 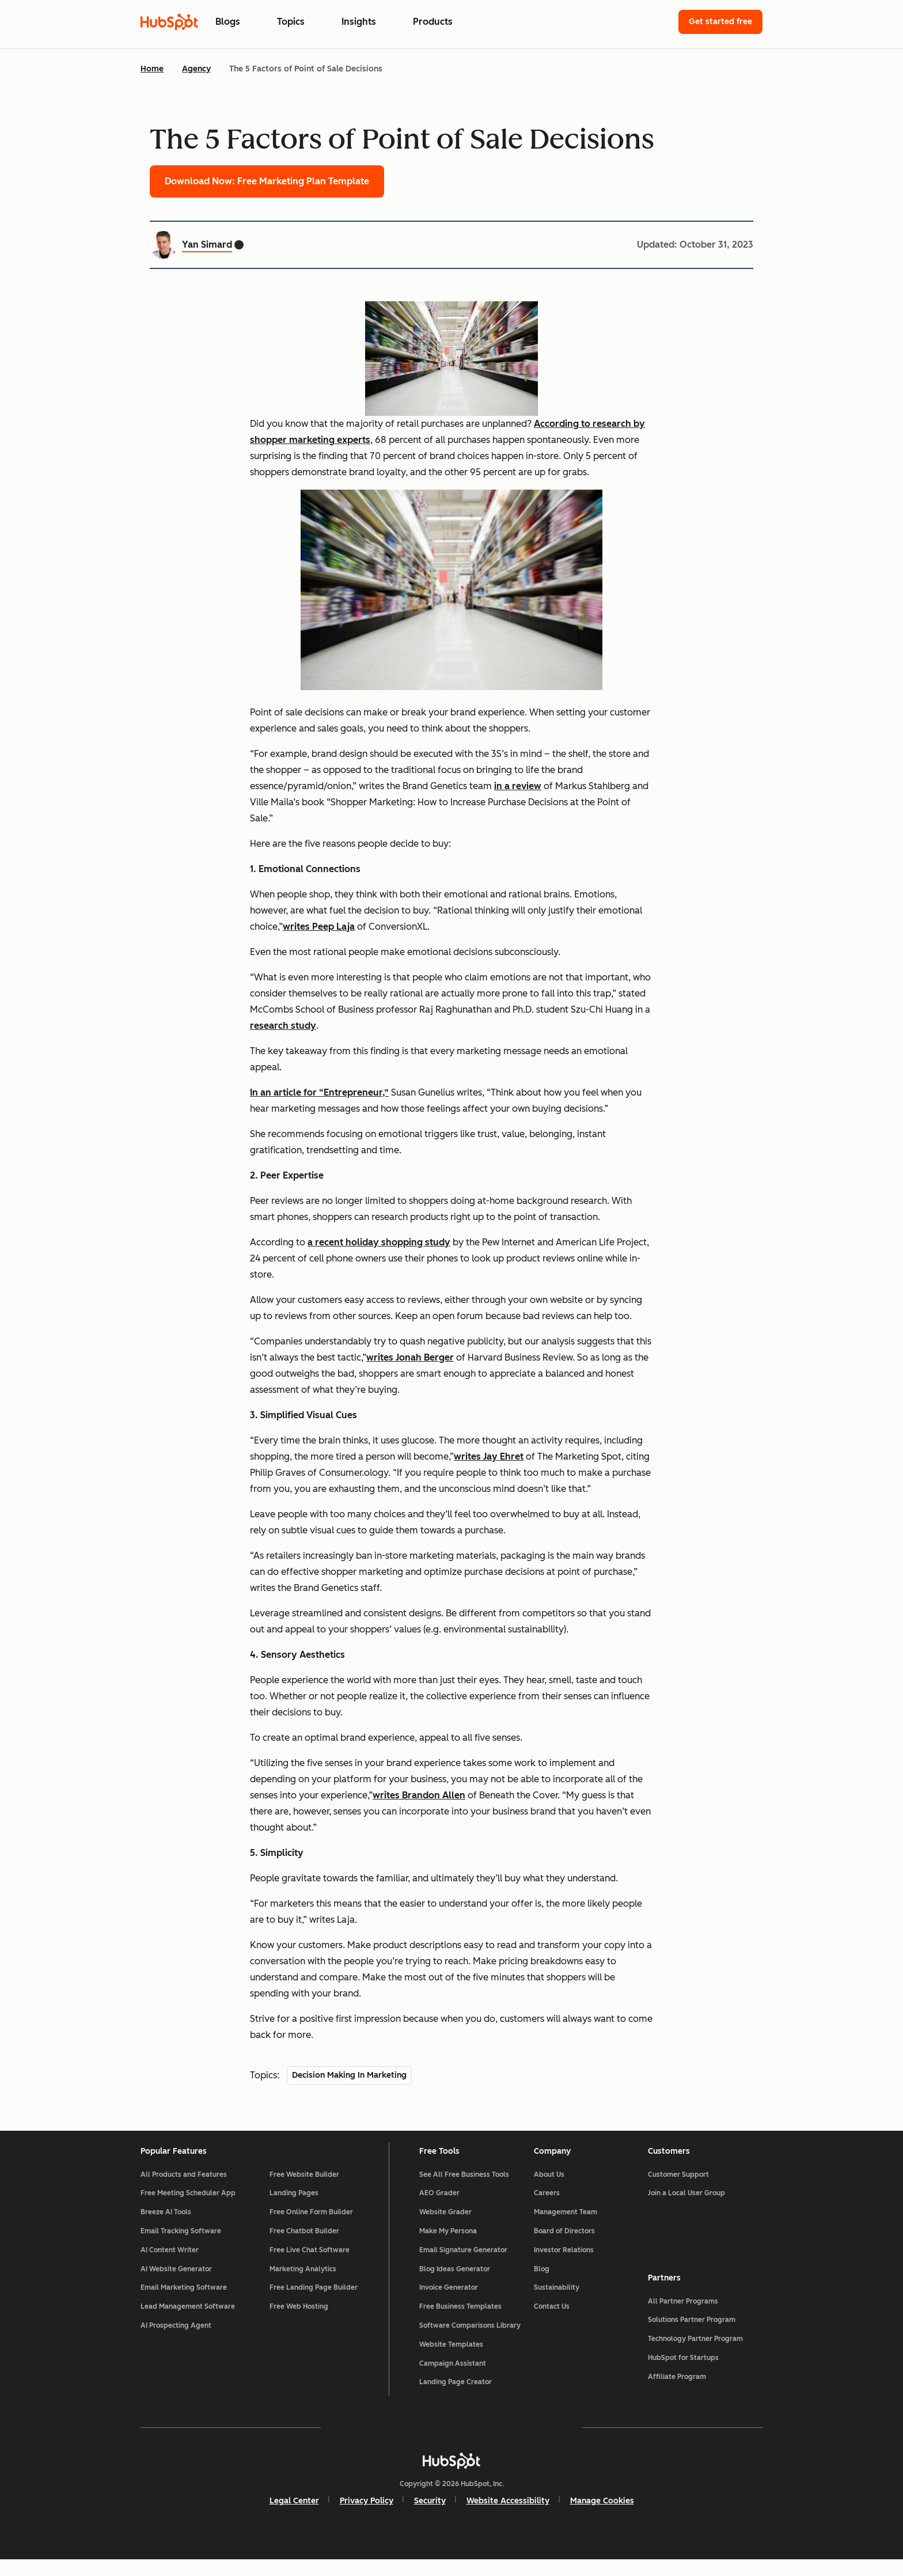 What do you see at coordinates (294, 2516) in the screenshot?
I see `Legal Center` at bounding box center [294, 2516].